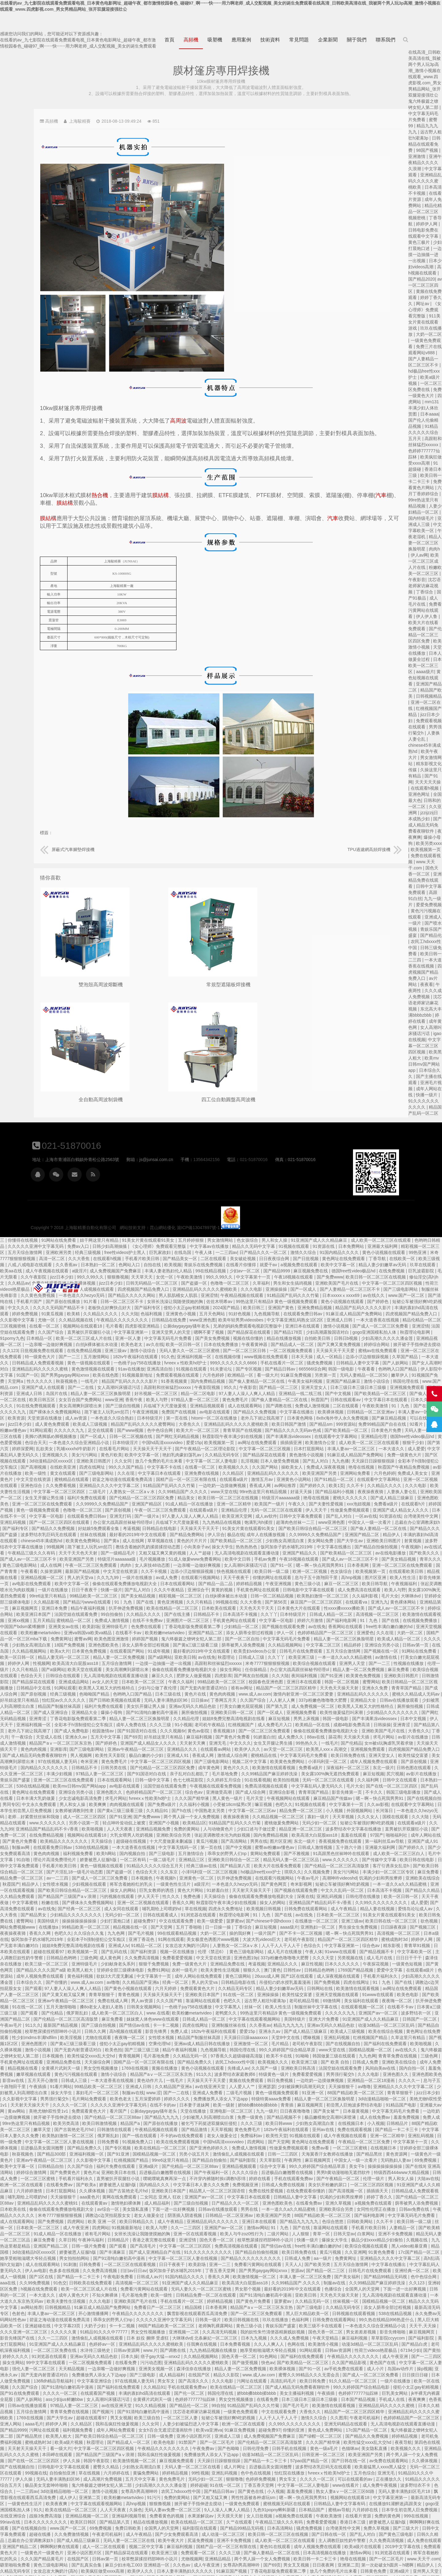  Describe the element at coordinates (204, 1718) in the screenshot. I see `亚洲精品国产精品乱码不卡√香蕉` at that location.